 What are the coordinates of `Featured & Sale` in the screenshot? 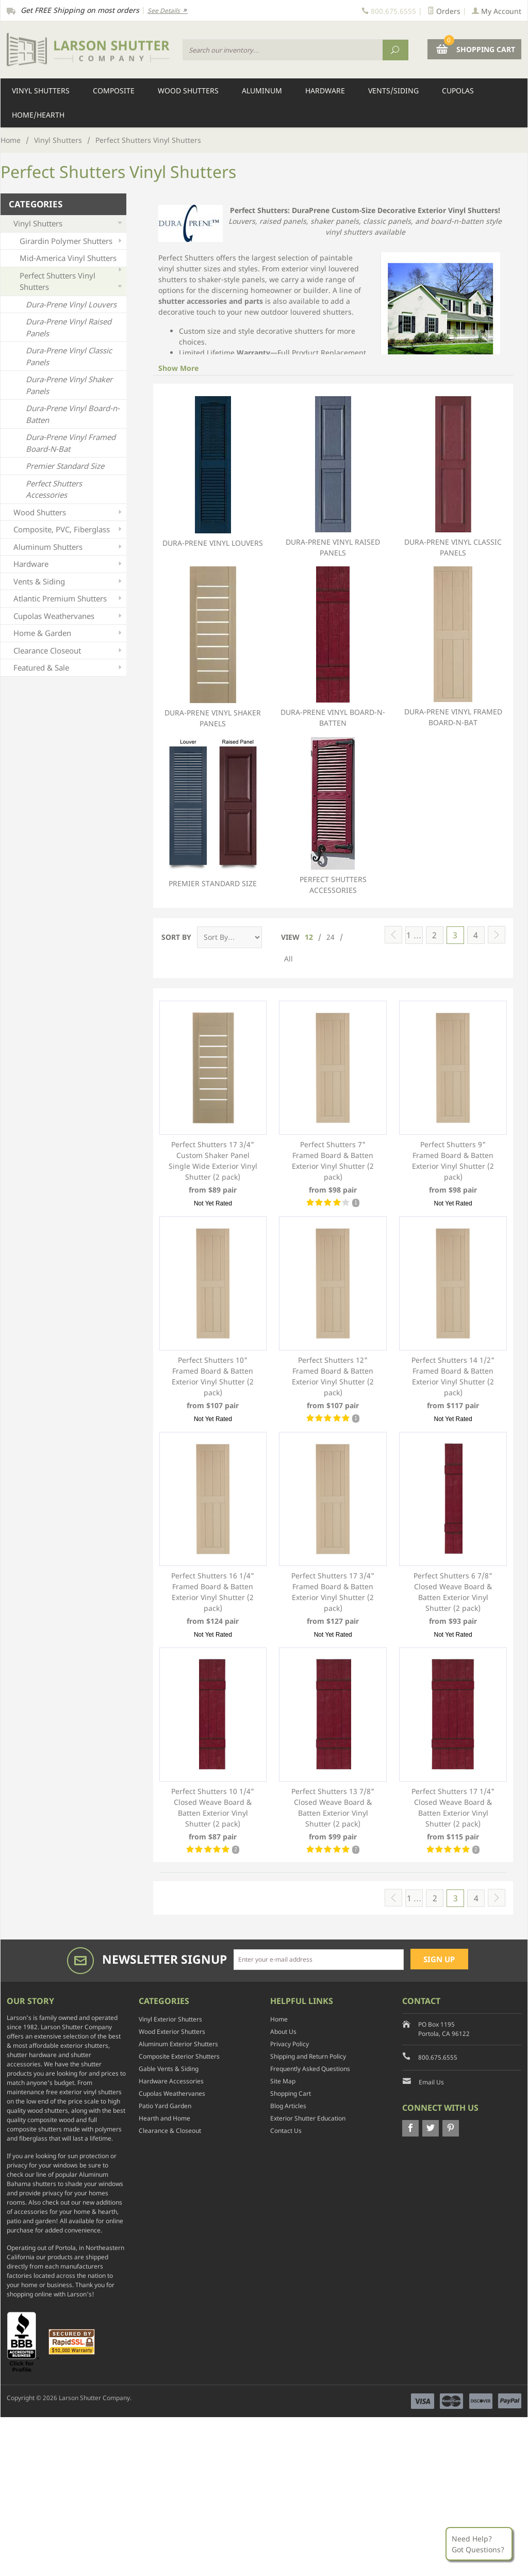 It's located at (68, 668).